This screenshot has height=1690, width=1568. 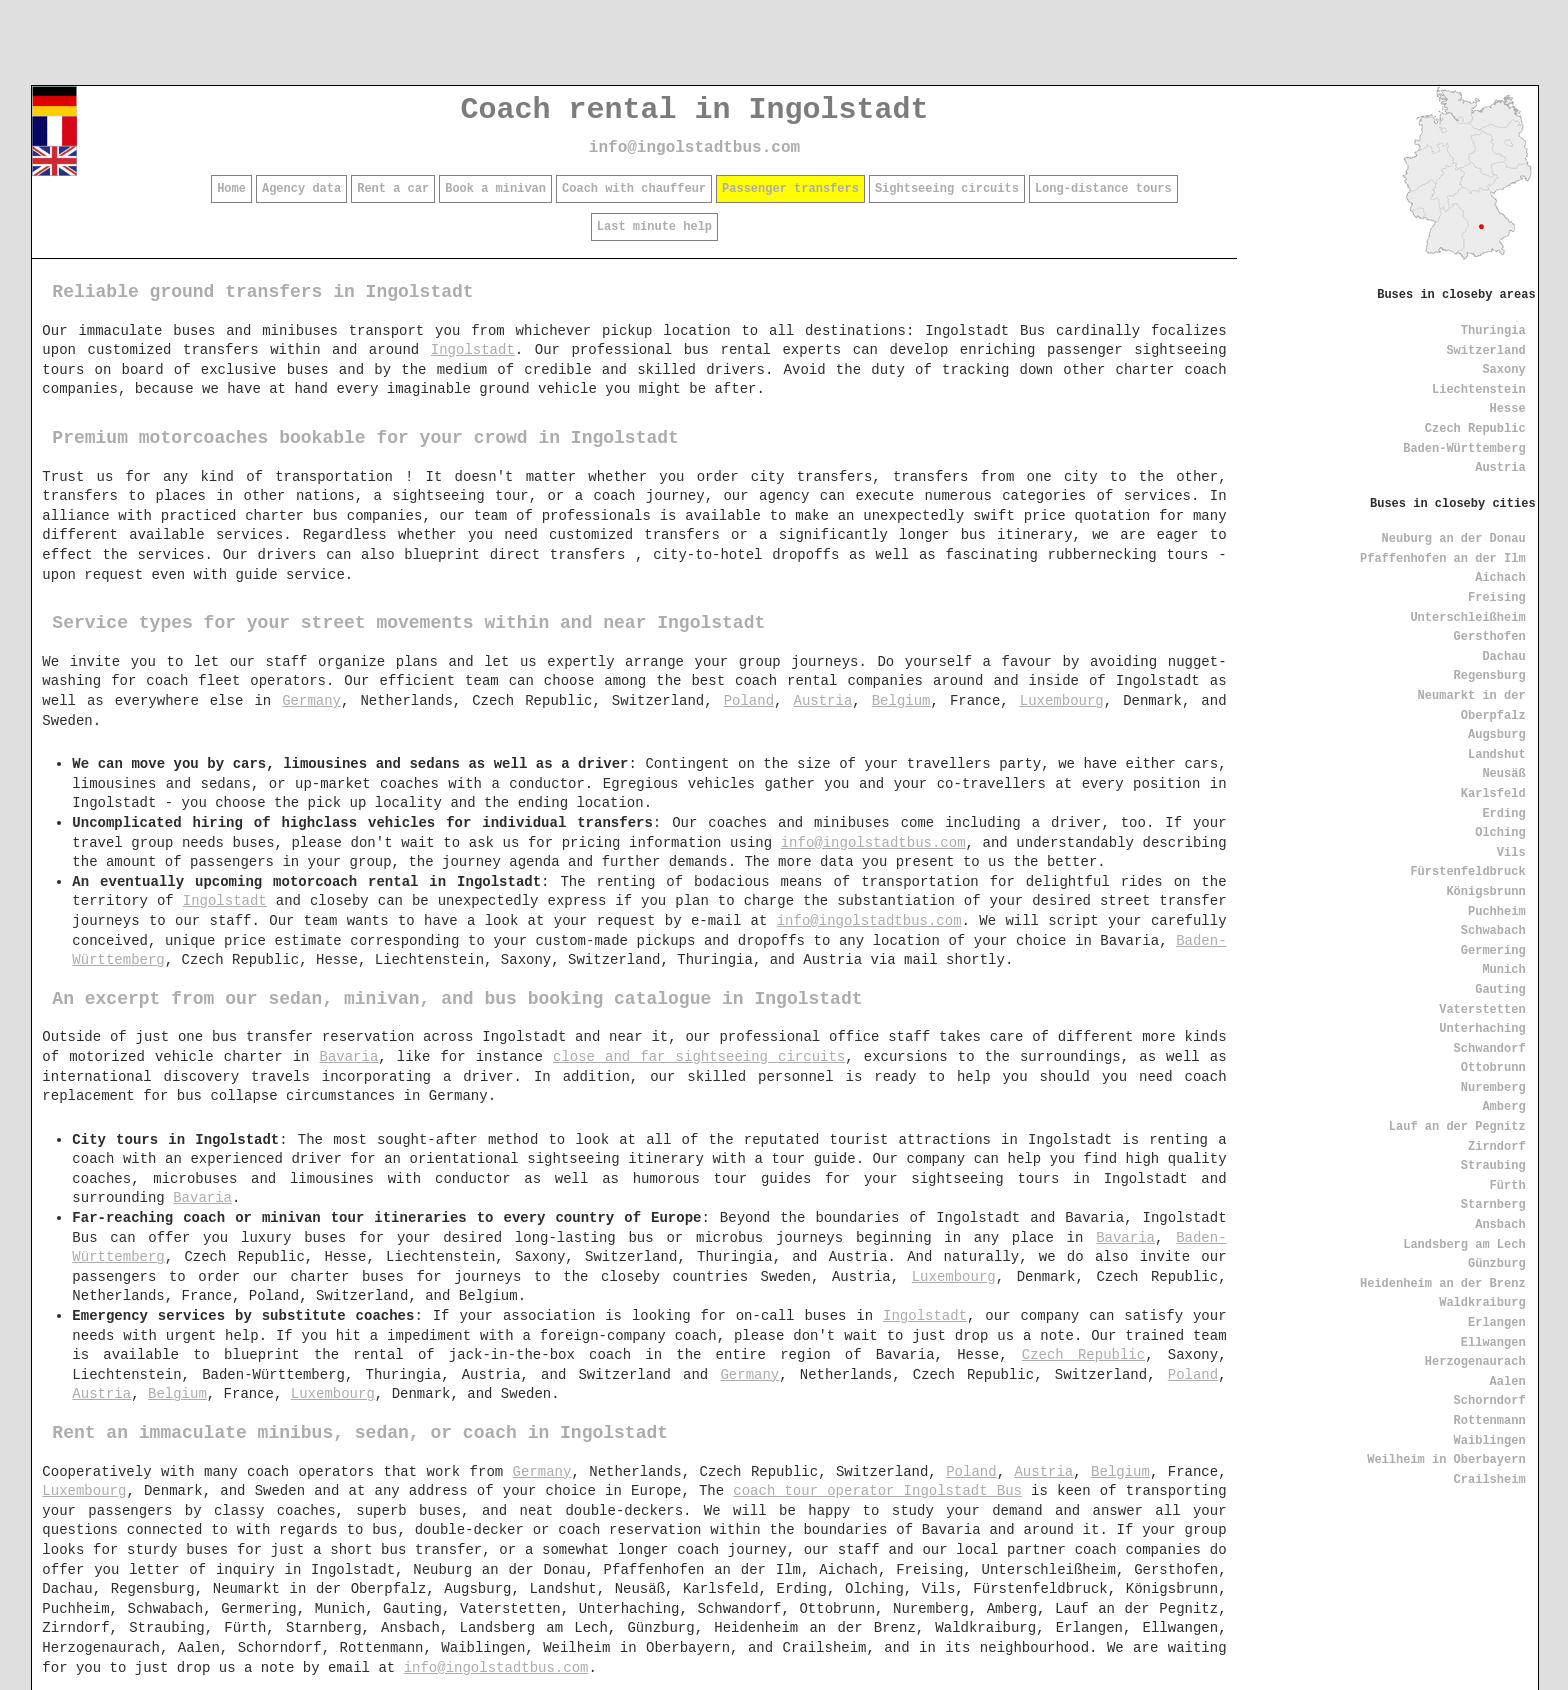 What do you see at coordinates (1482, 1029) in the screenshot?
I see `Unterhaching` at bounding box center [1482, 1029].